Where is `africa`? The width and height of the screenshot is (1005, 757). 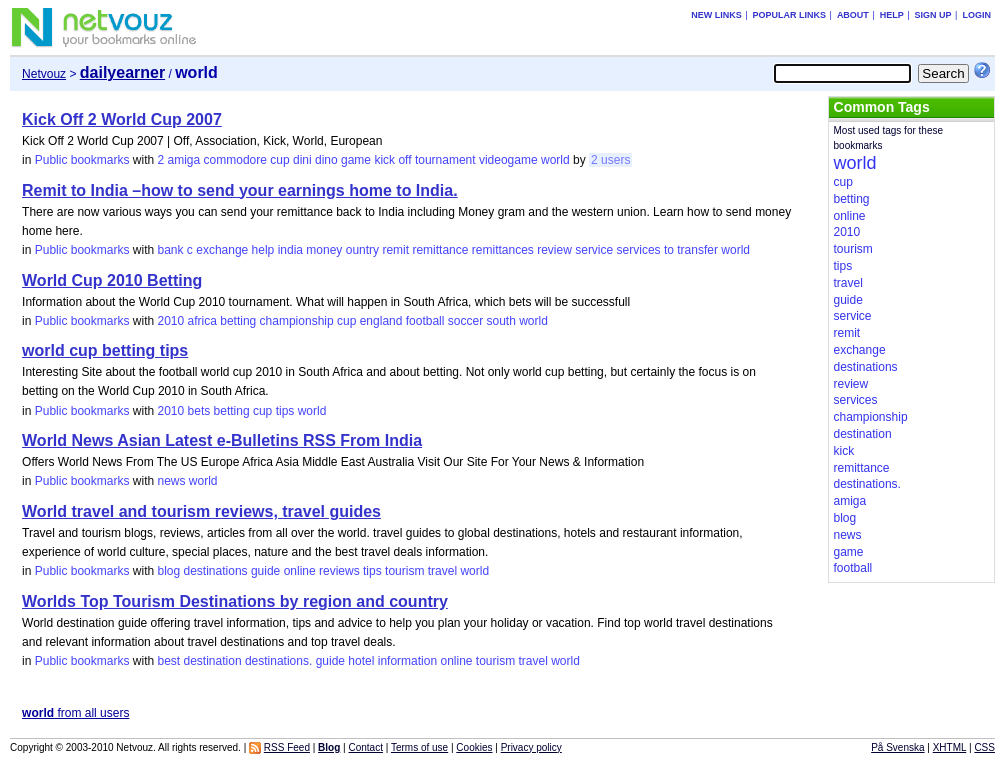 africa is located at coordinates (202, 321).